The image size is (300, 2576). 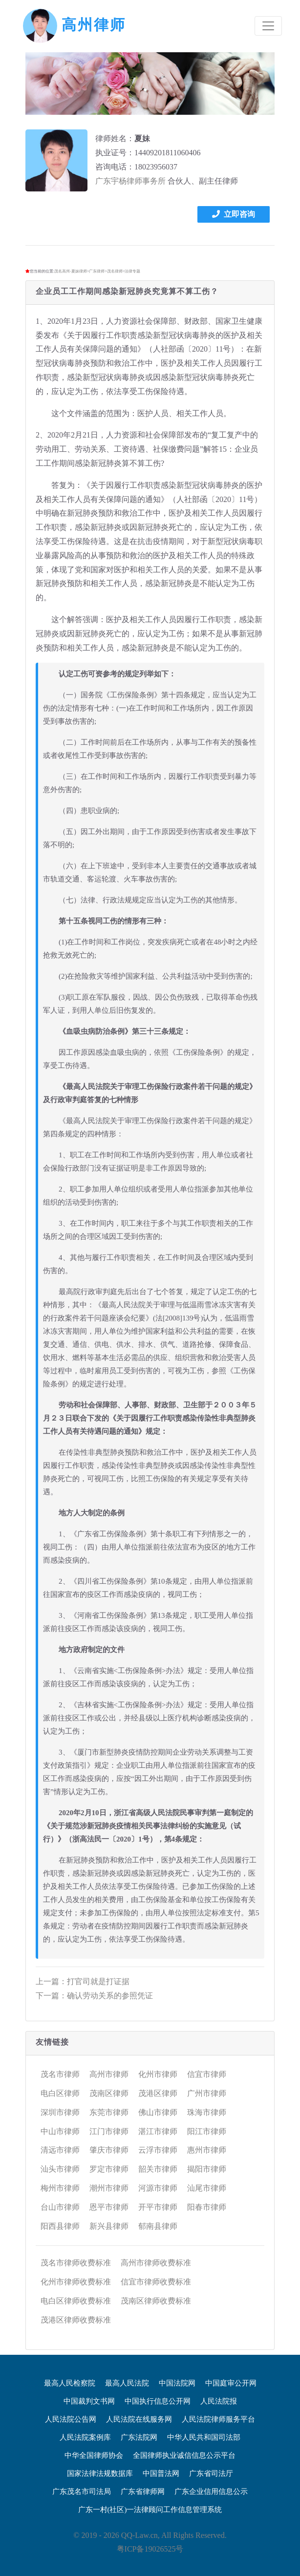 I want to click on 中山市律师, so click(x=60, y=2131).